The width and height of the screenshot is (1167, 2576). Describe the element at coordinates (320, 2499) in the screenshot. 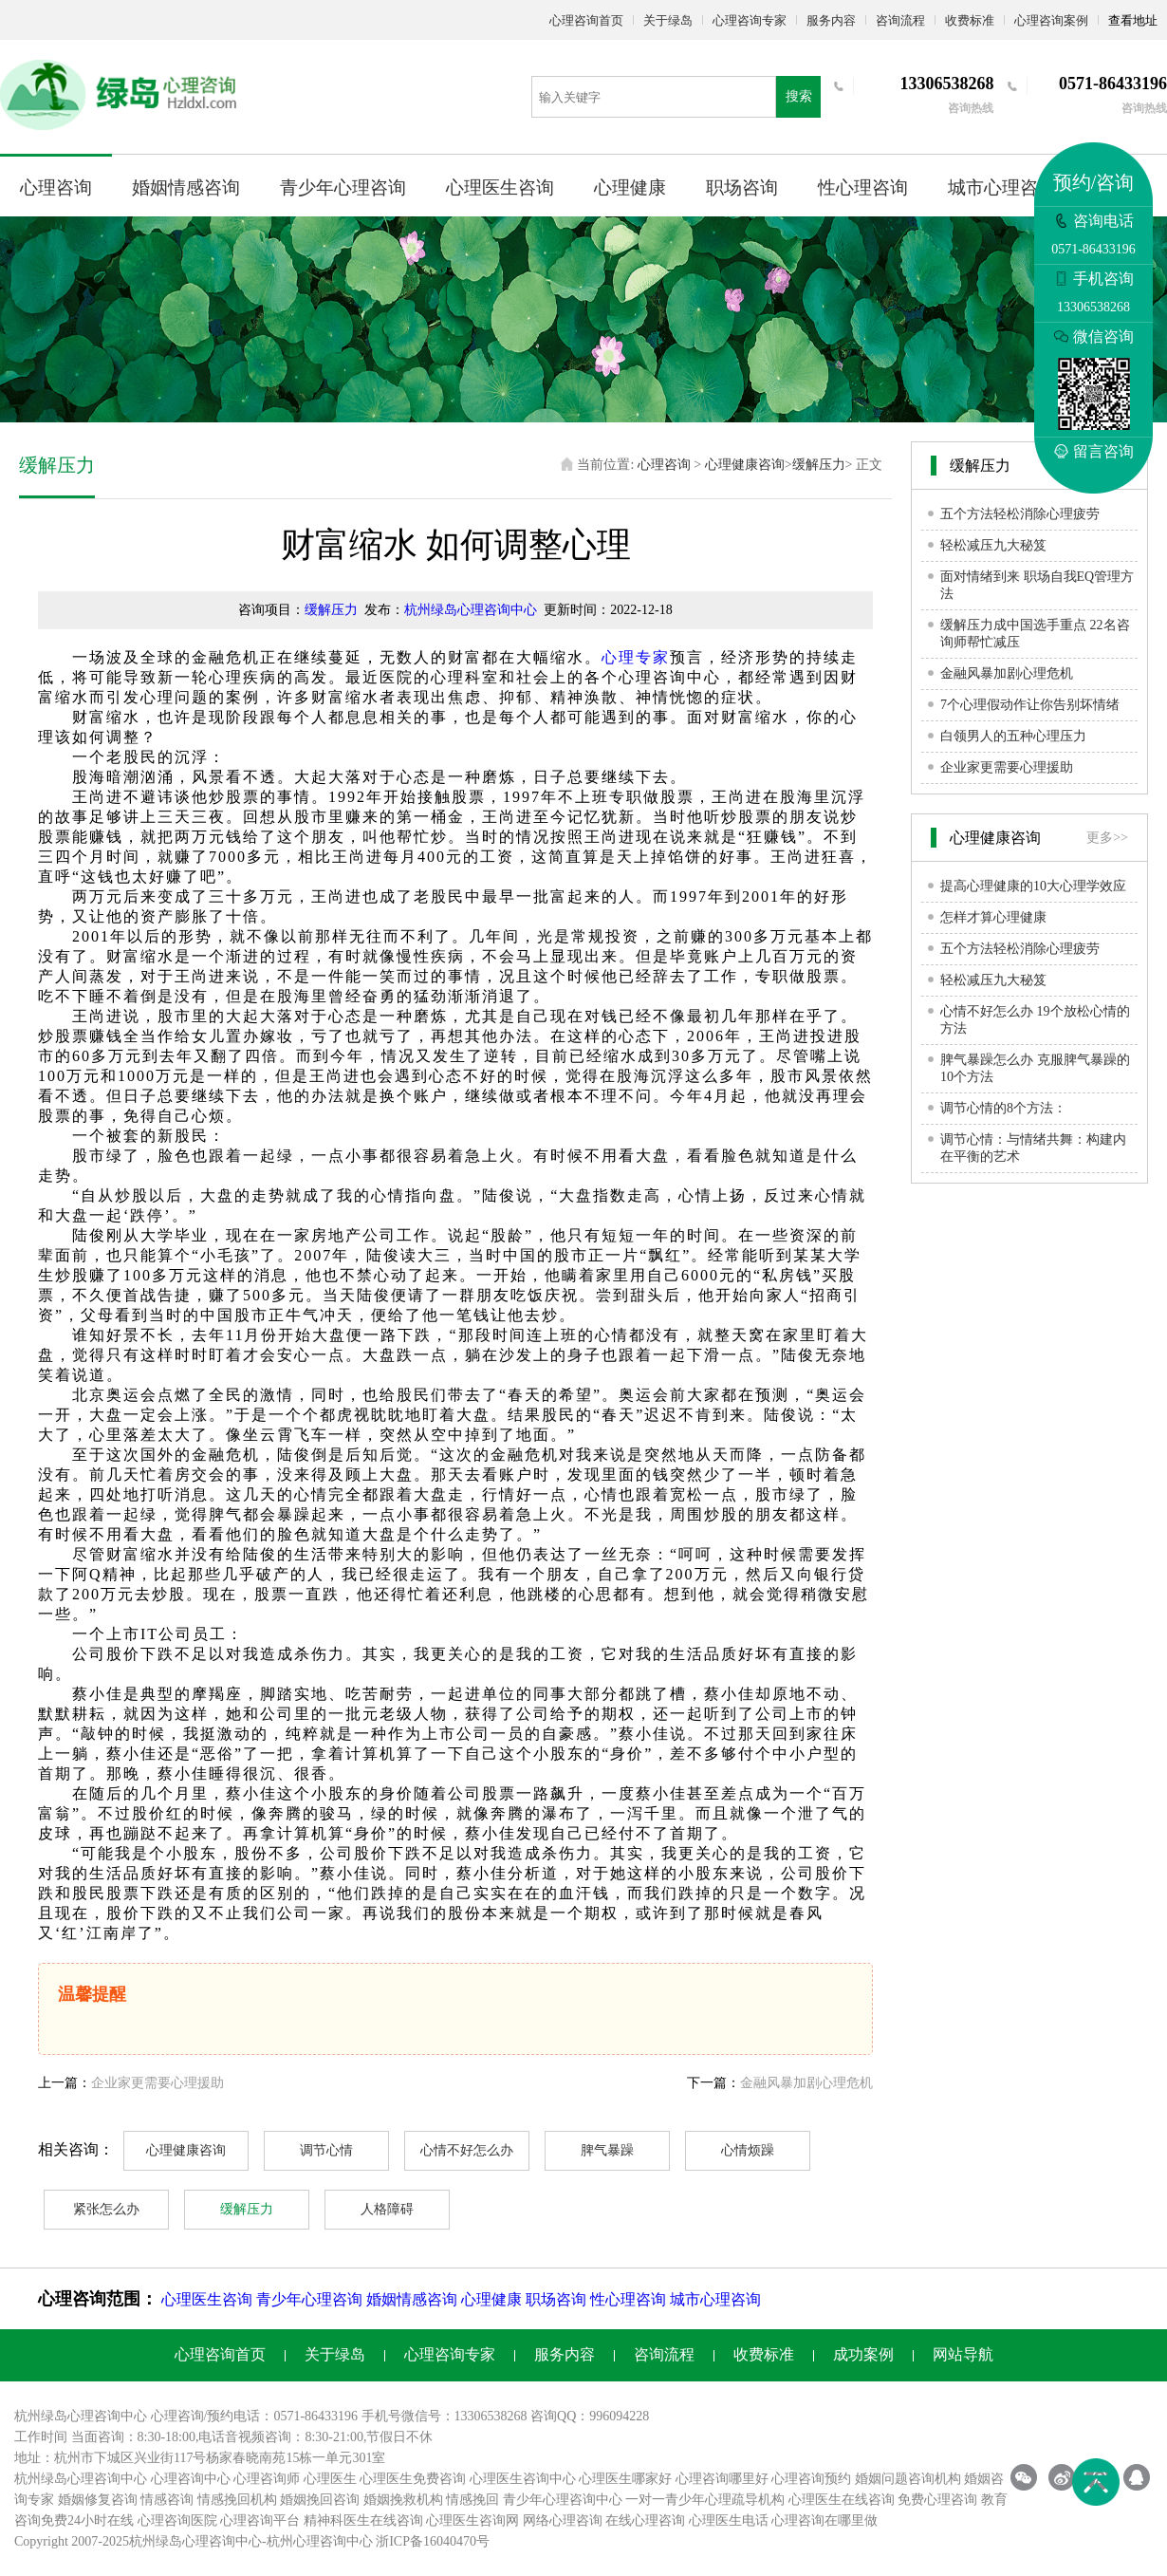

I see `婚姻挽回咨询` at that location.